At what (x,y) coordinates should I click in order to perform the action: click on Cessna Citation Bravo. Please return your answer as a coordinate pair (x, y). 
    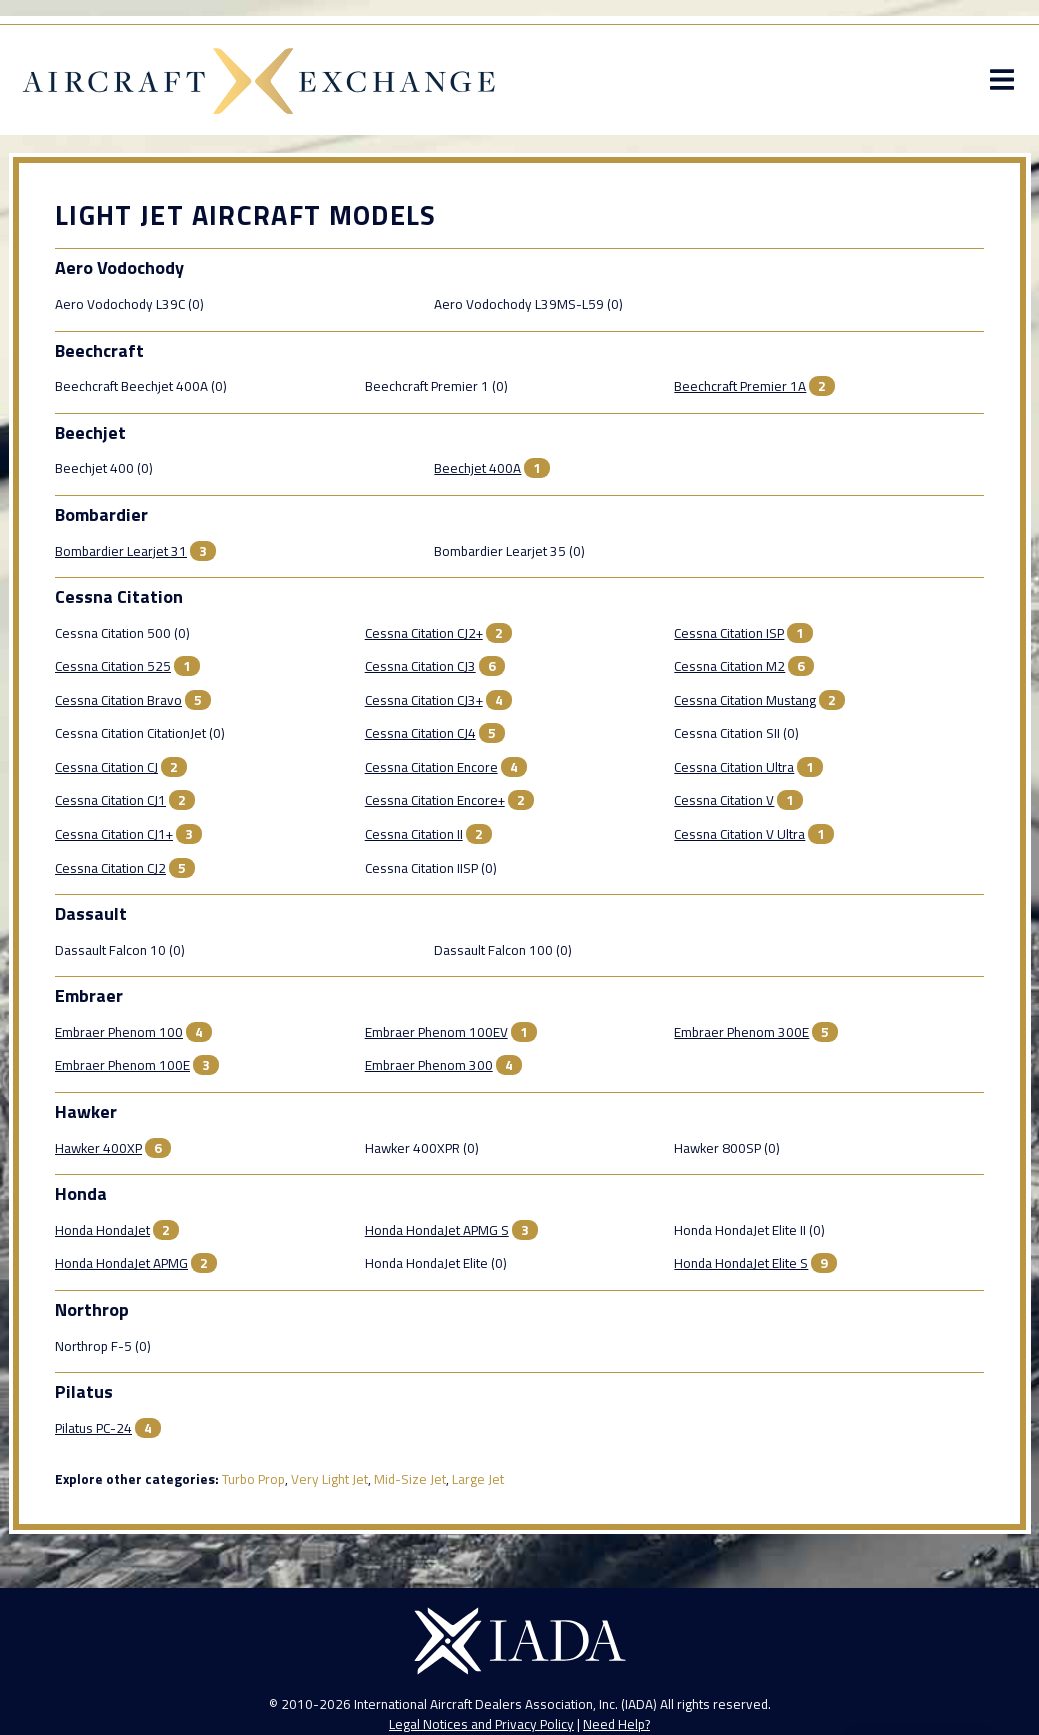
    Looking at the image, I should click on (117, 705).